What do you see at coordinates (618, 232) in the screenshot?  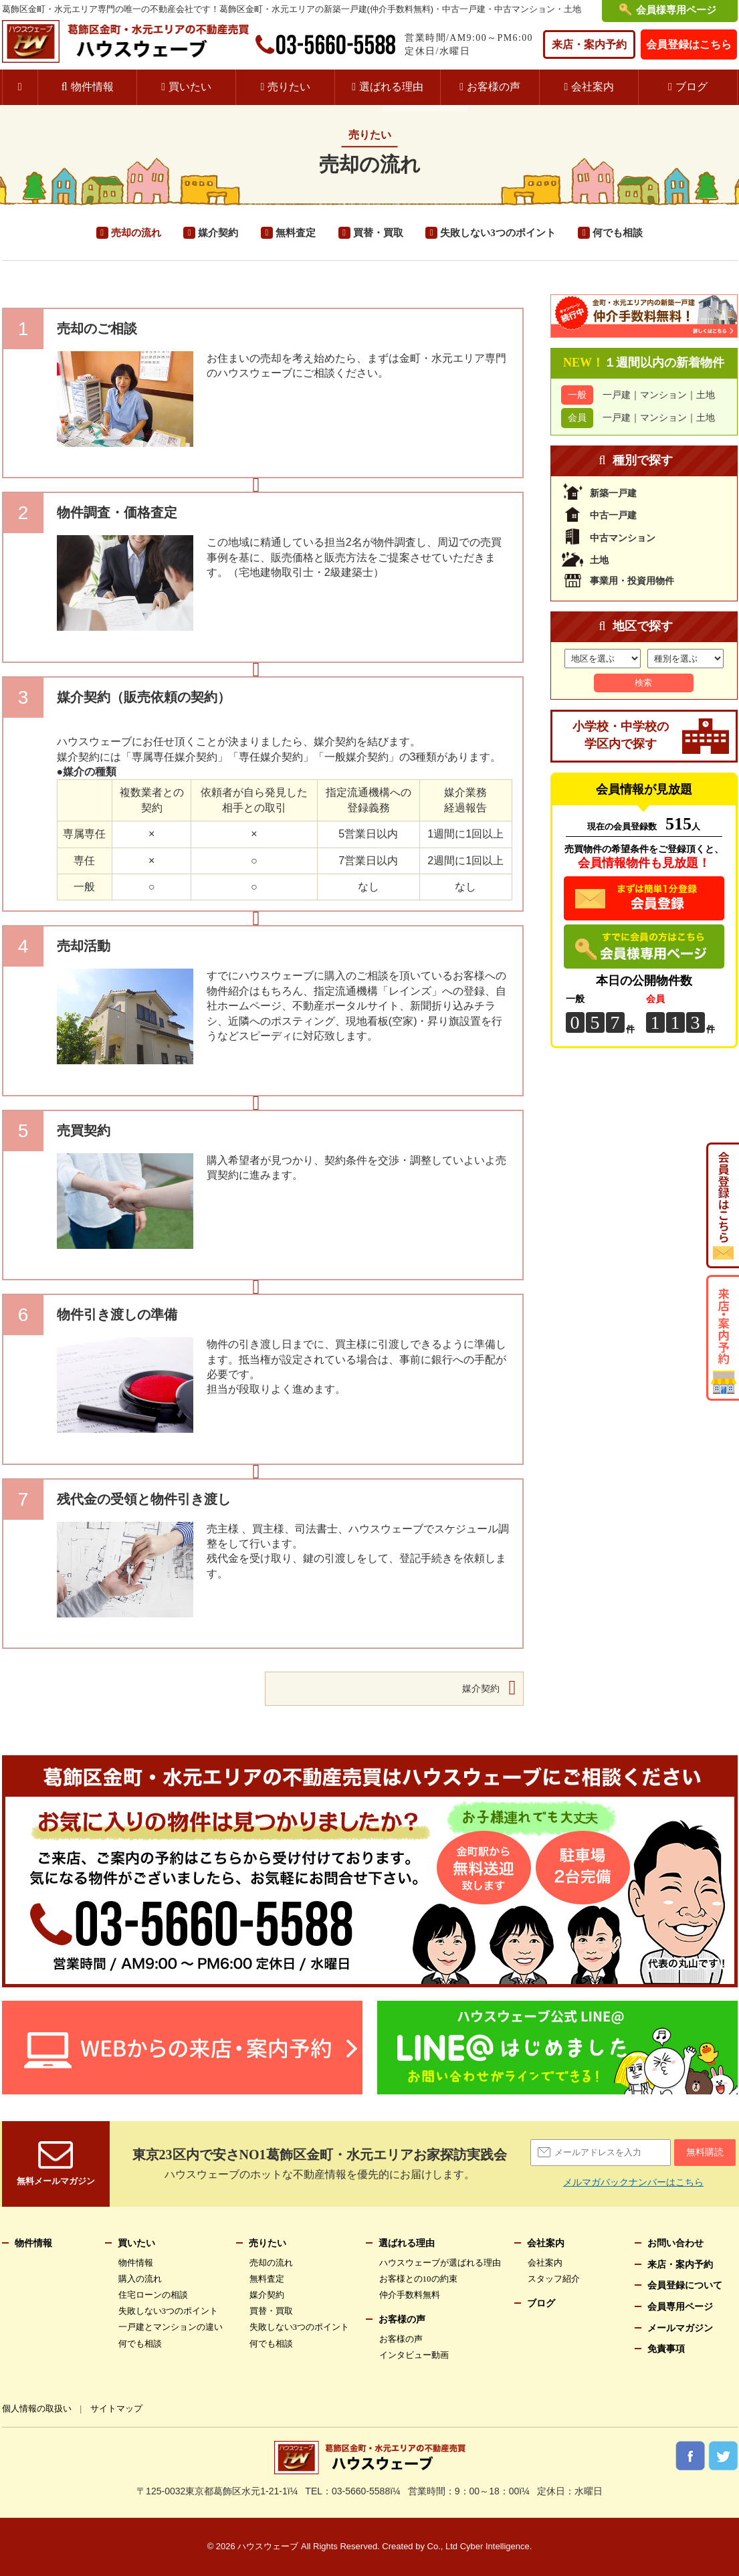 I see `何でも相談` at bounding box center [618, 232].